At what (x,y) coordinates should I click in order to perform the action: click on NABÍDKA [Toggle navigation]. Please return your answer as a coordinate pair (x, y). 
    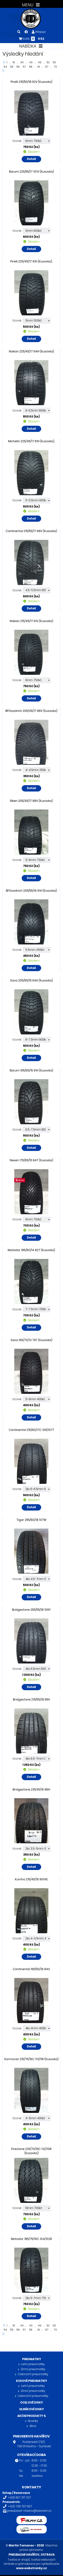
    Looking at the image, I should click on (31, 46).